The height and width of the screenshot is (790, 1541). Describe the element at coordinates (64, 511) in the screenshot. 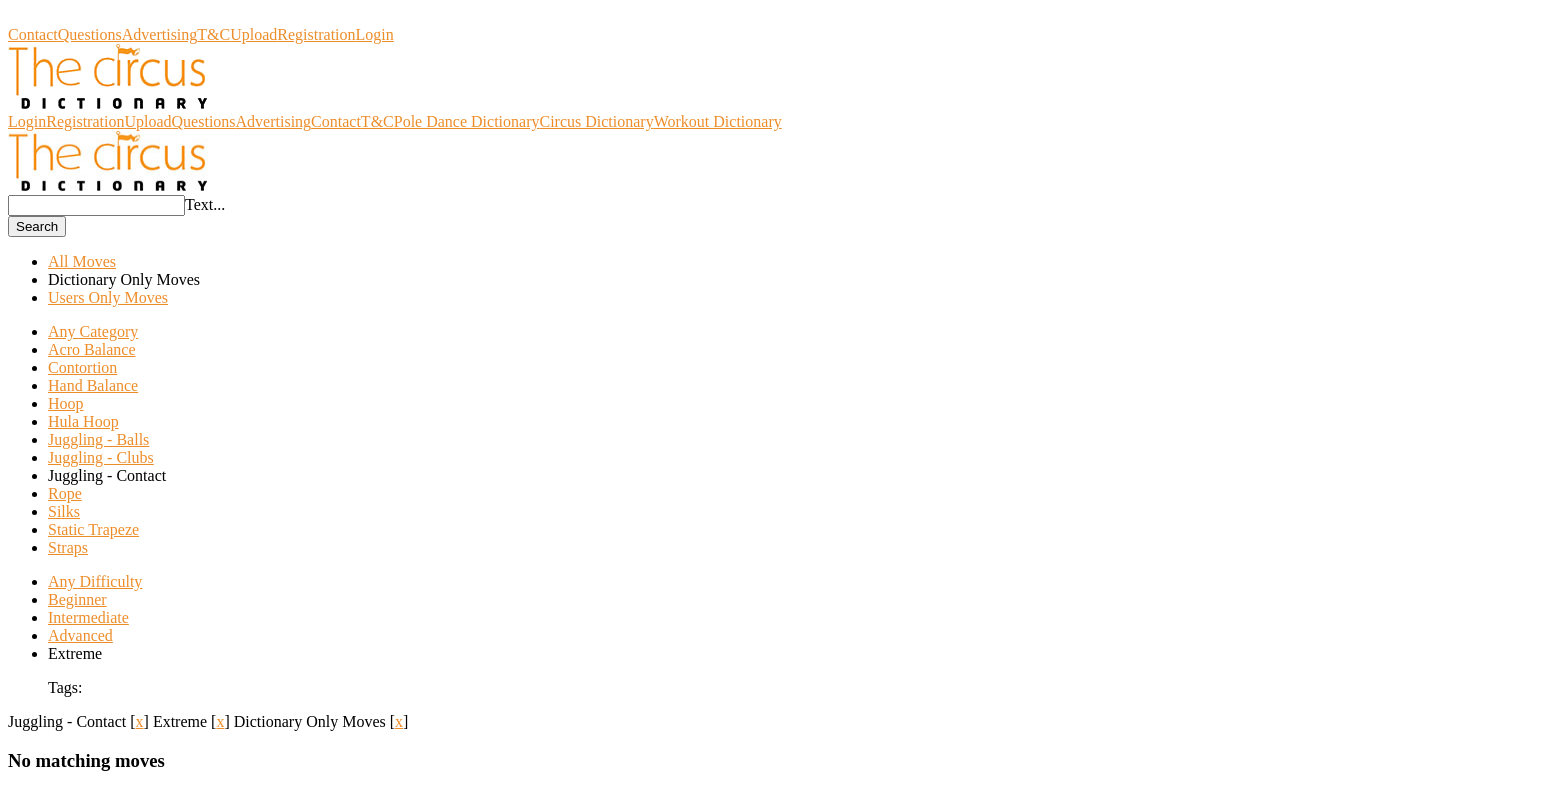

I see `Silks` at that location.